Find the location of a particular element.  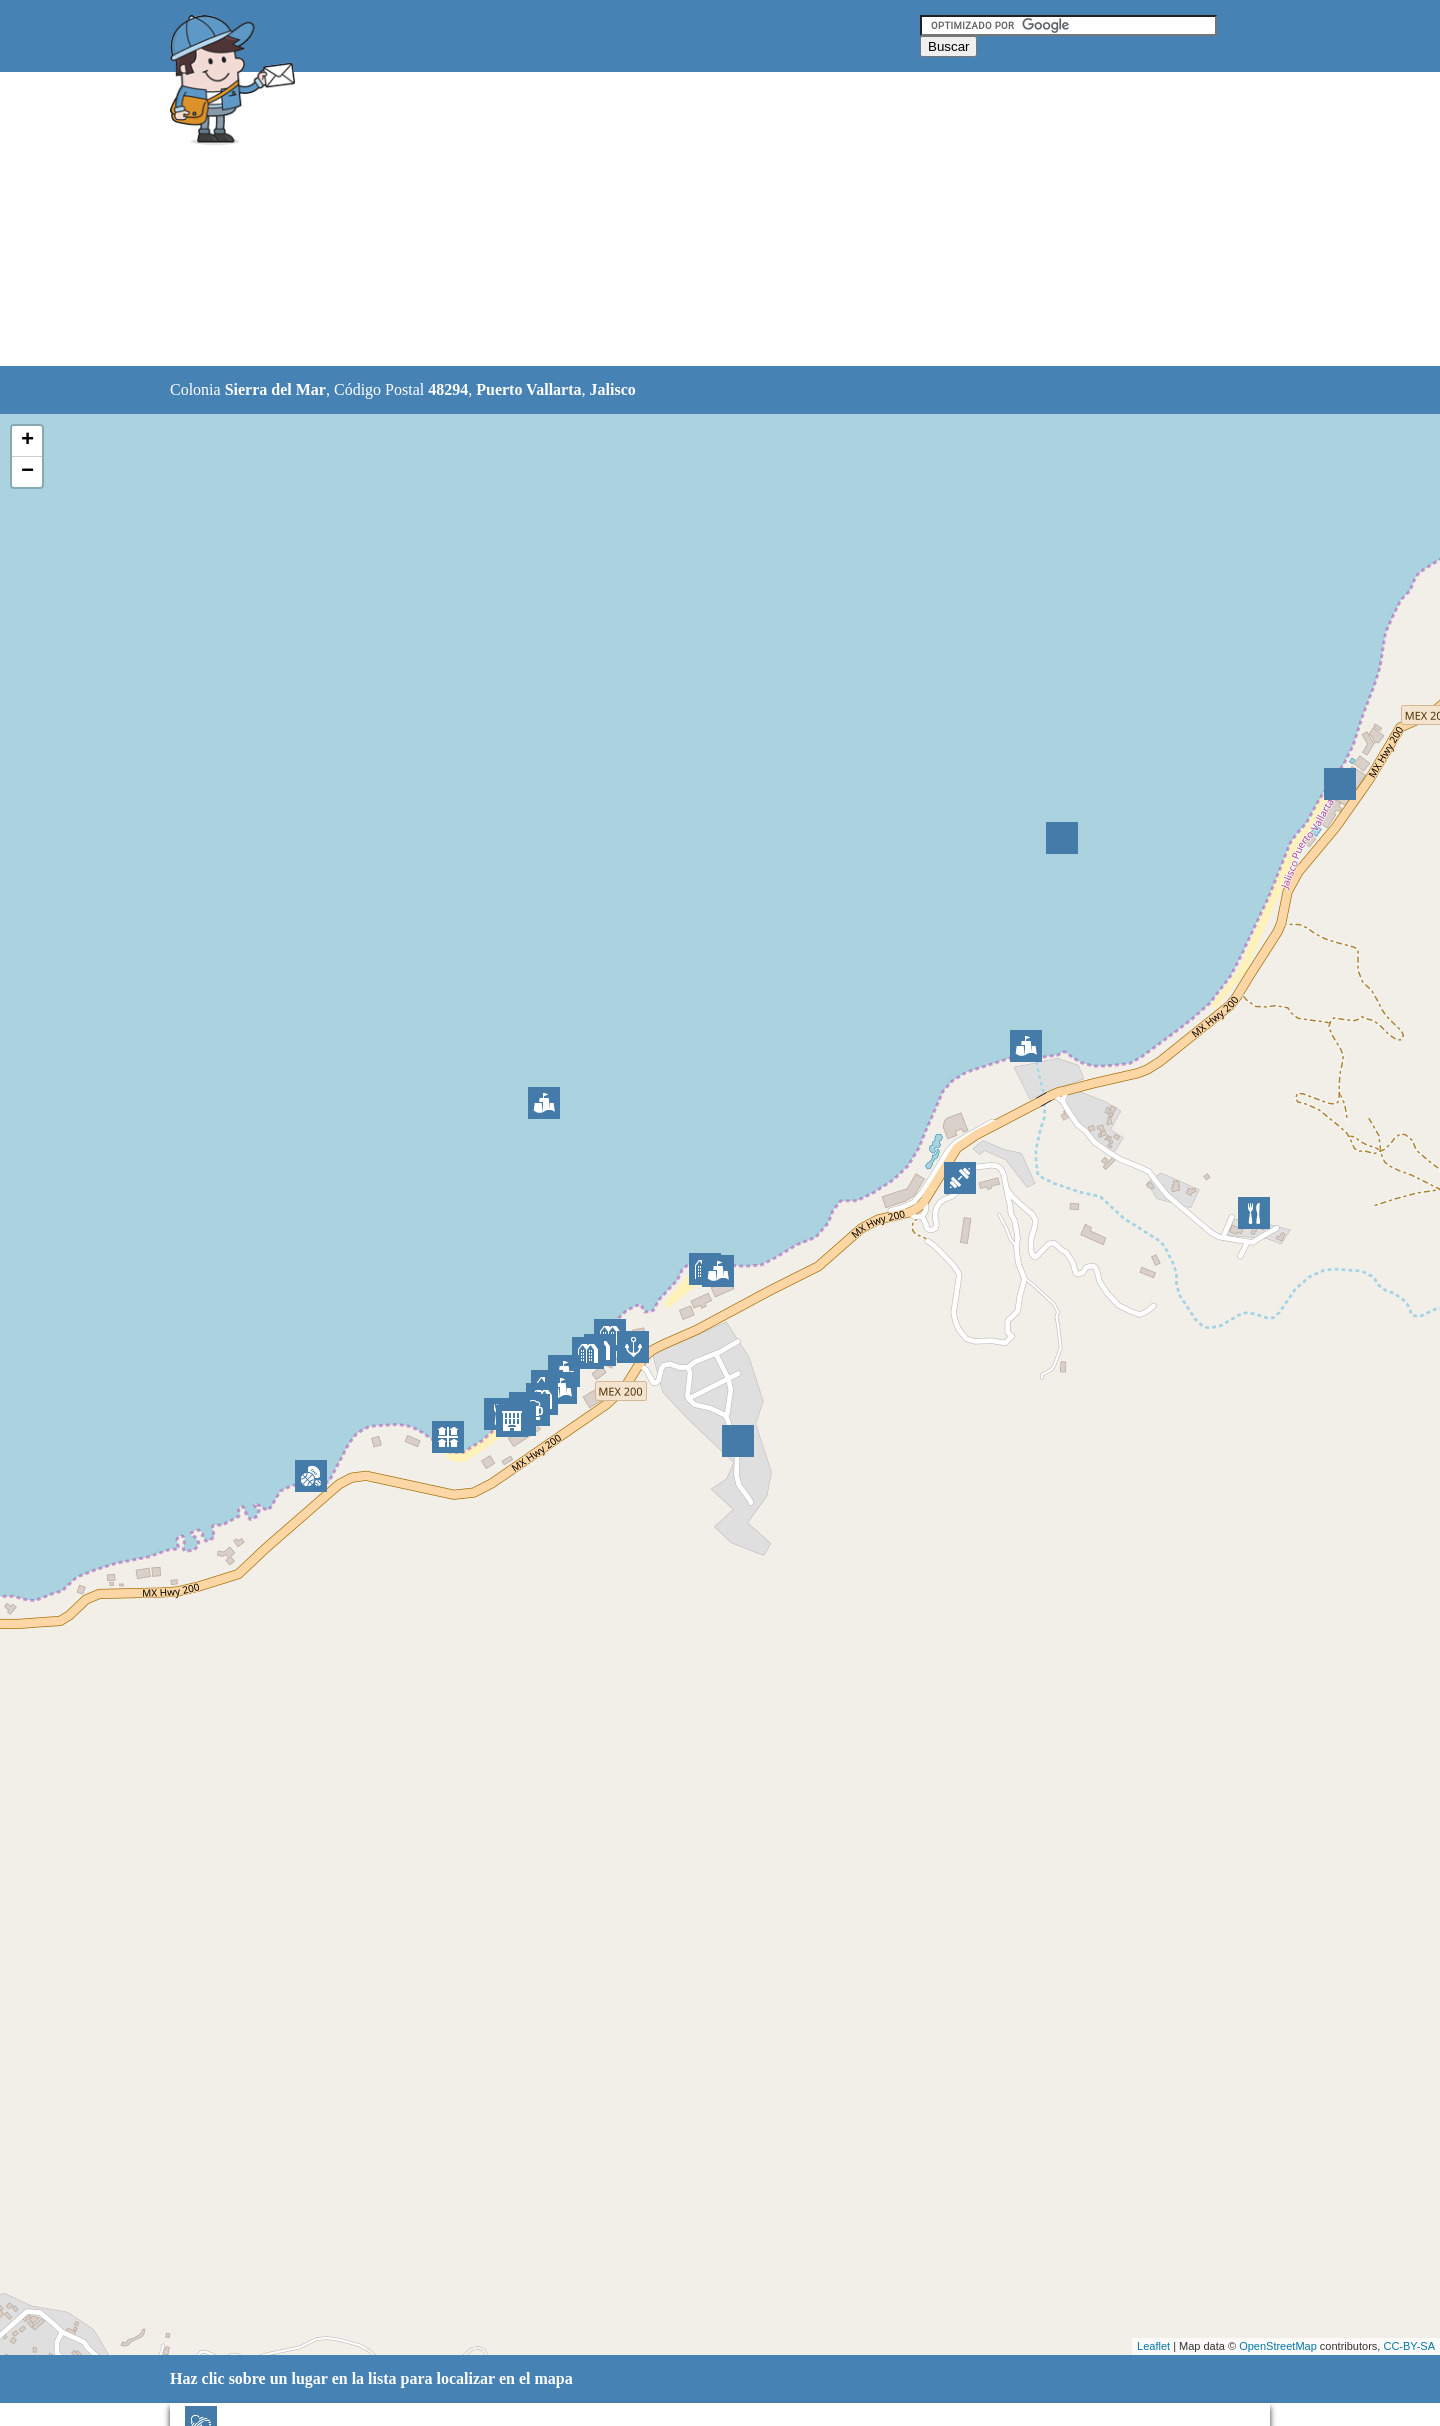

Leaflet is located at coordinates (1153, 2346).